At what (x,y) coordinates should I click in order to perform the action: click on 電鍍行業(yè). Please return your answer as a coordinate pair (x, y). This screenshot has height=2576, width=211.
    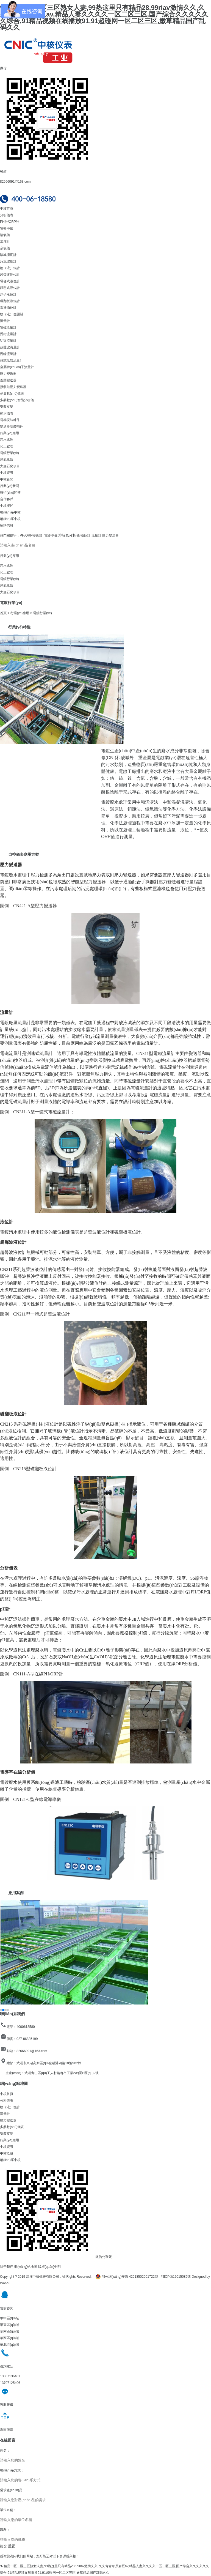
    Looking at the image, I should click on (9, 453).